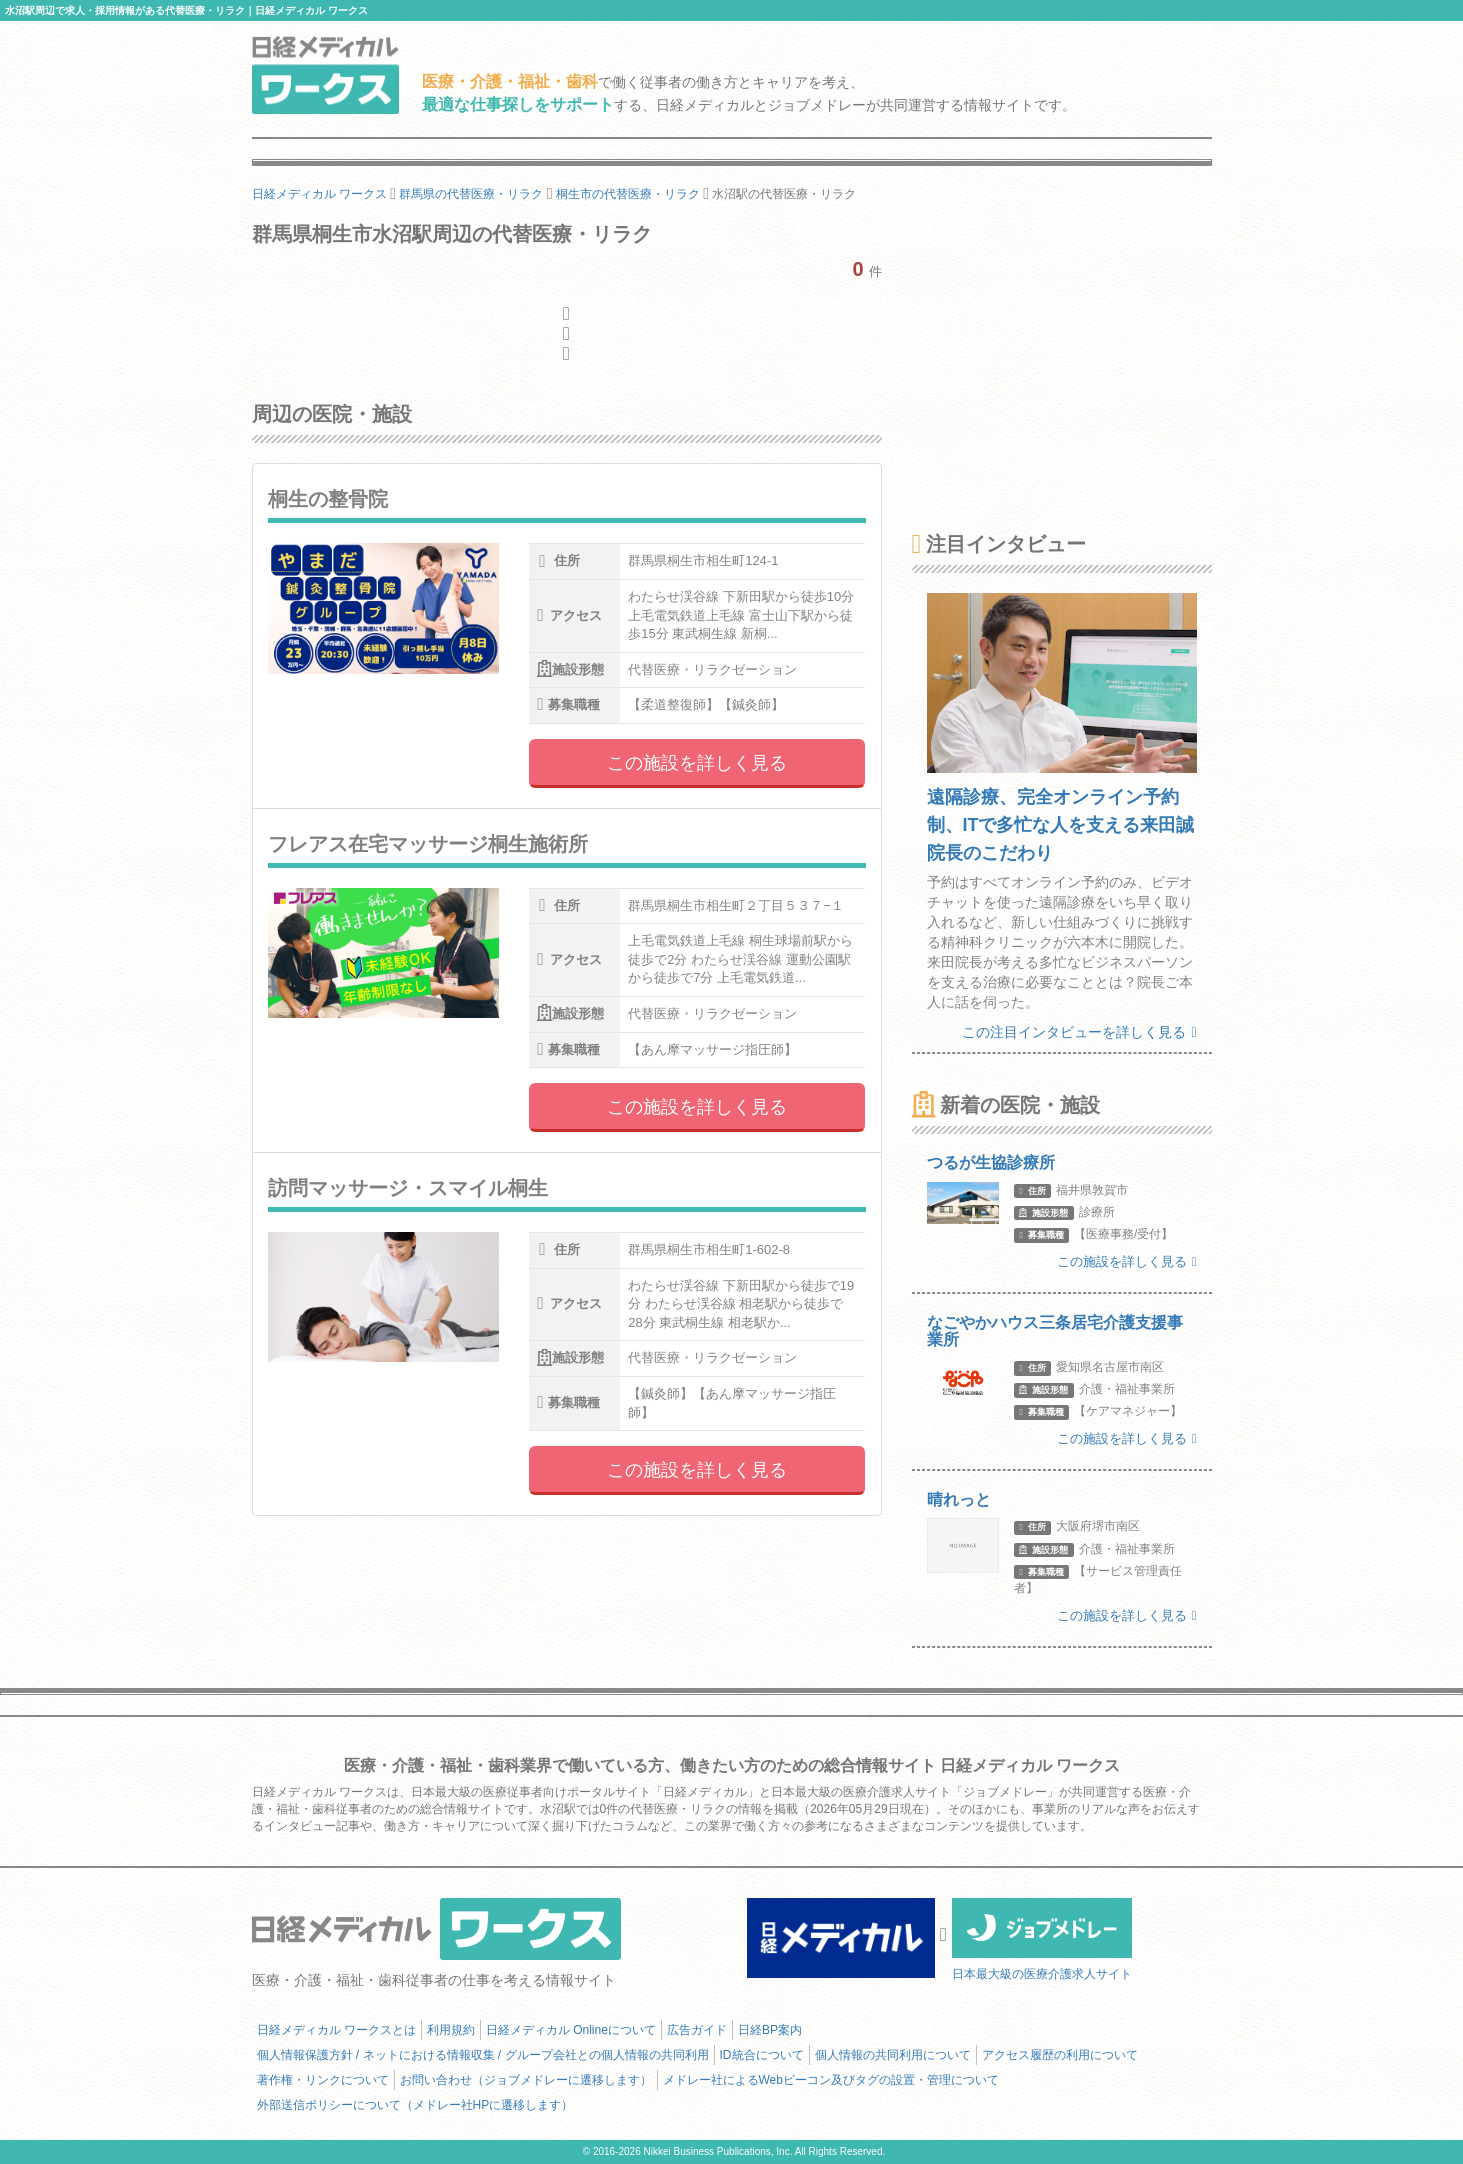  I want to click on 著作権・リンクについて, so click(323, 2080).